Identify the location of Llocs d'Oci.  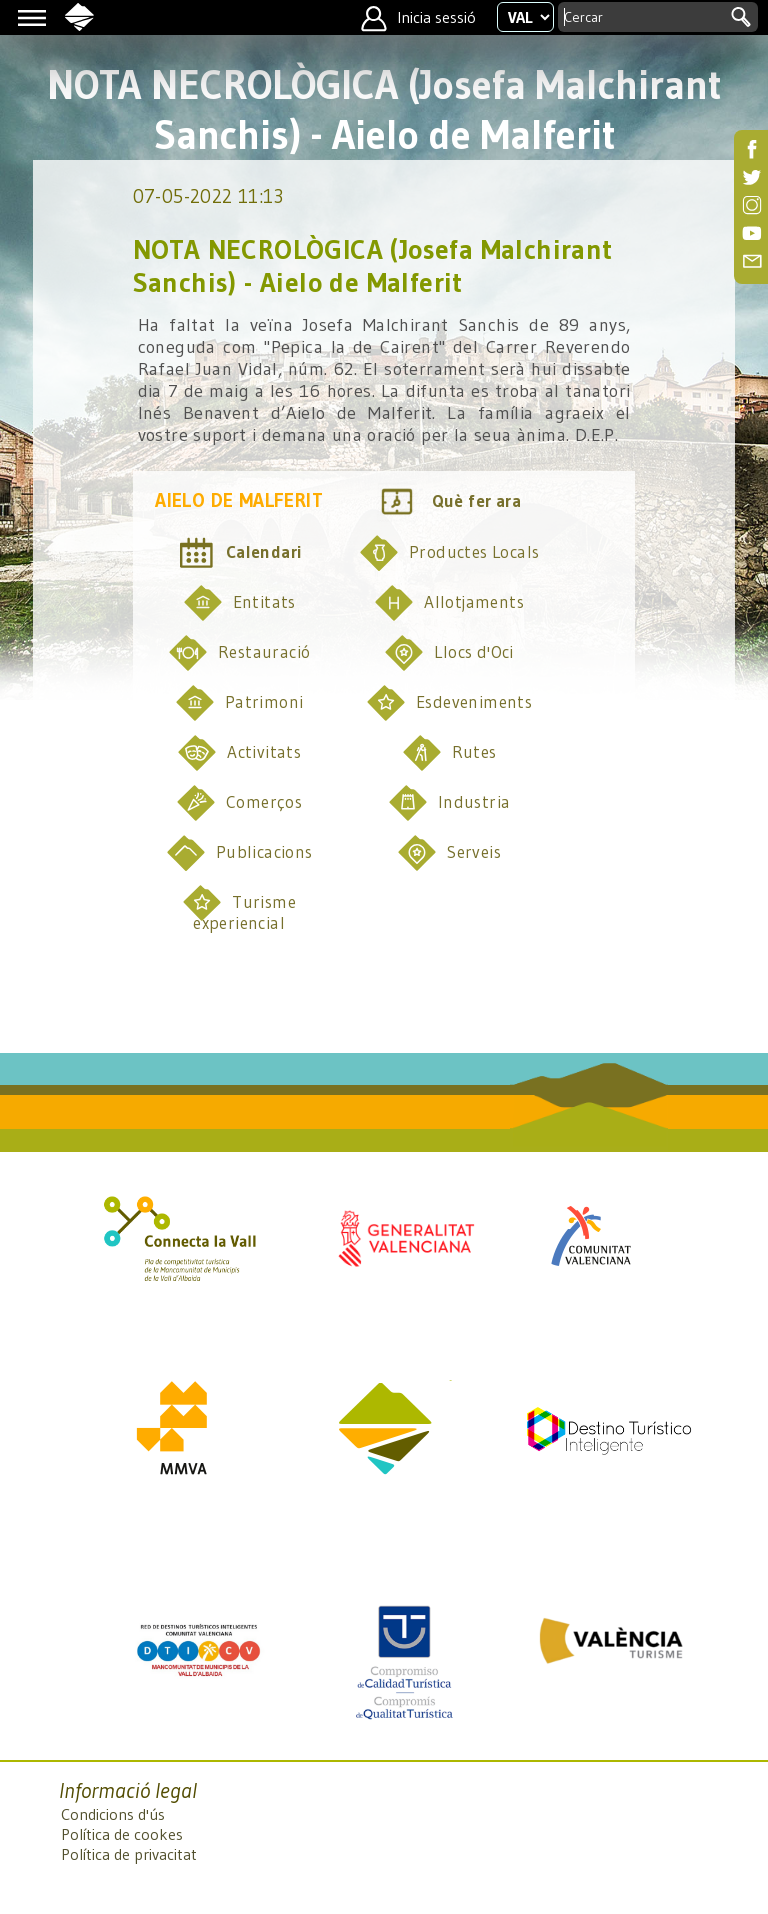
(448, 653).